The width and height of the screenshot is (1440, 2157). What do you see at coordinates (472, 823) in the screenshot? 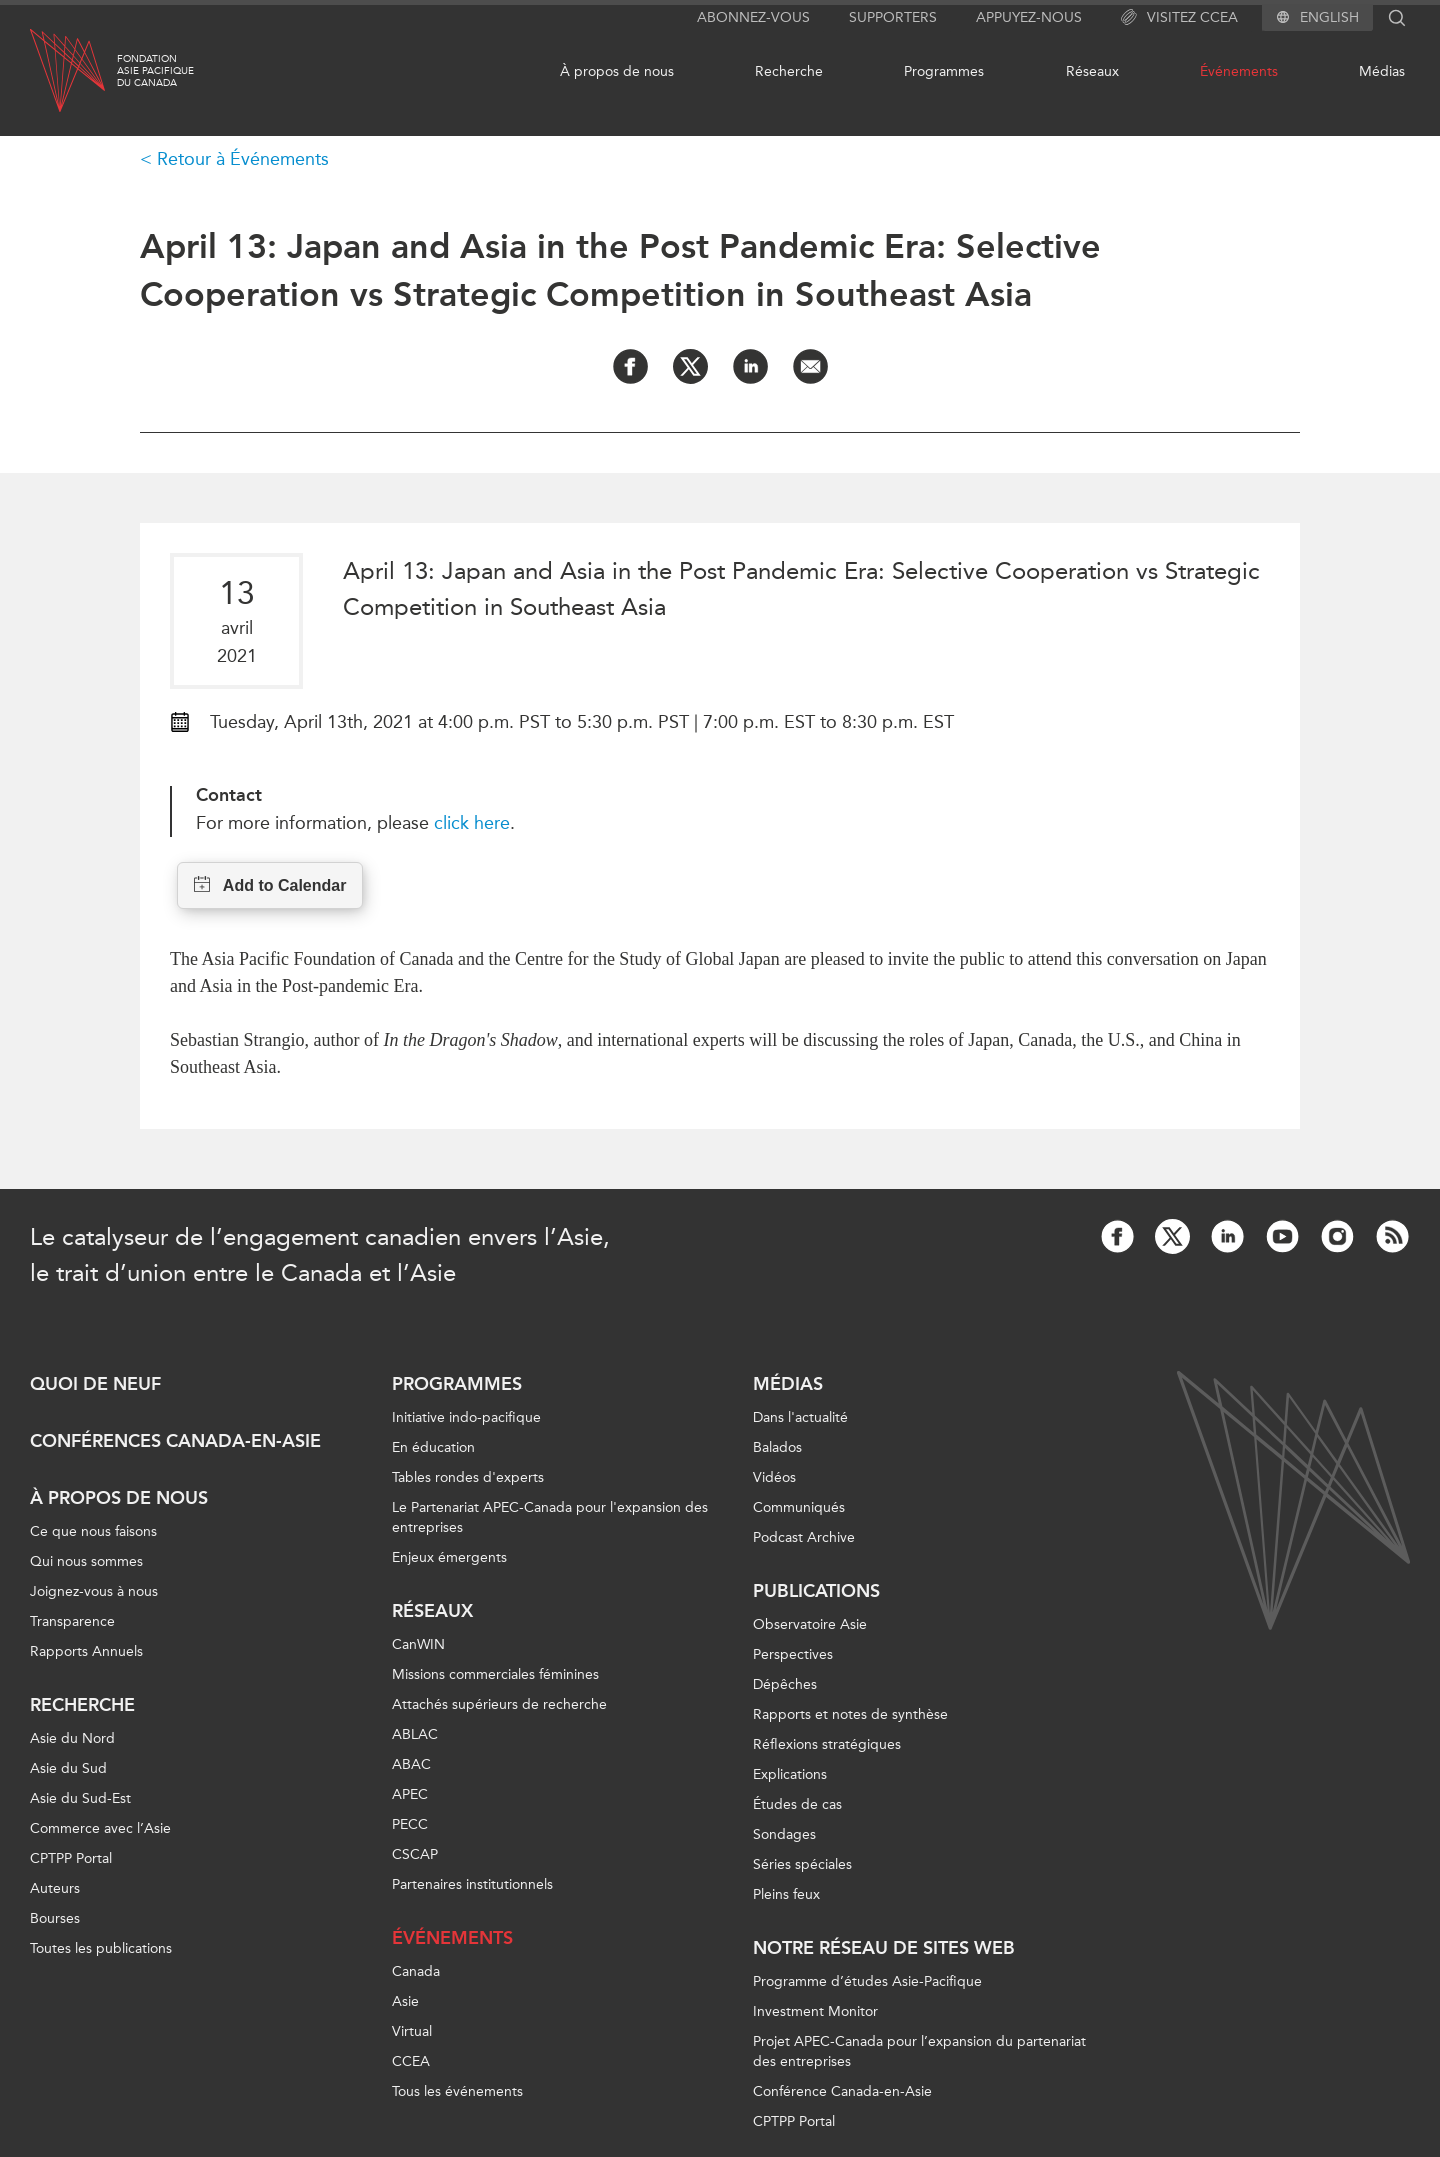
I see `click here` at bounding box center [472, 823].